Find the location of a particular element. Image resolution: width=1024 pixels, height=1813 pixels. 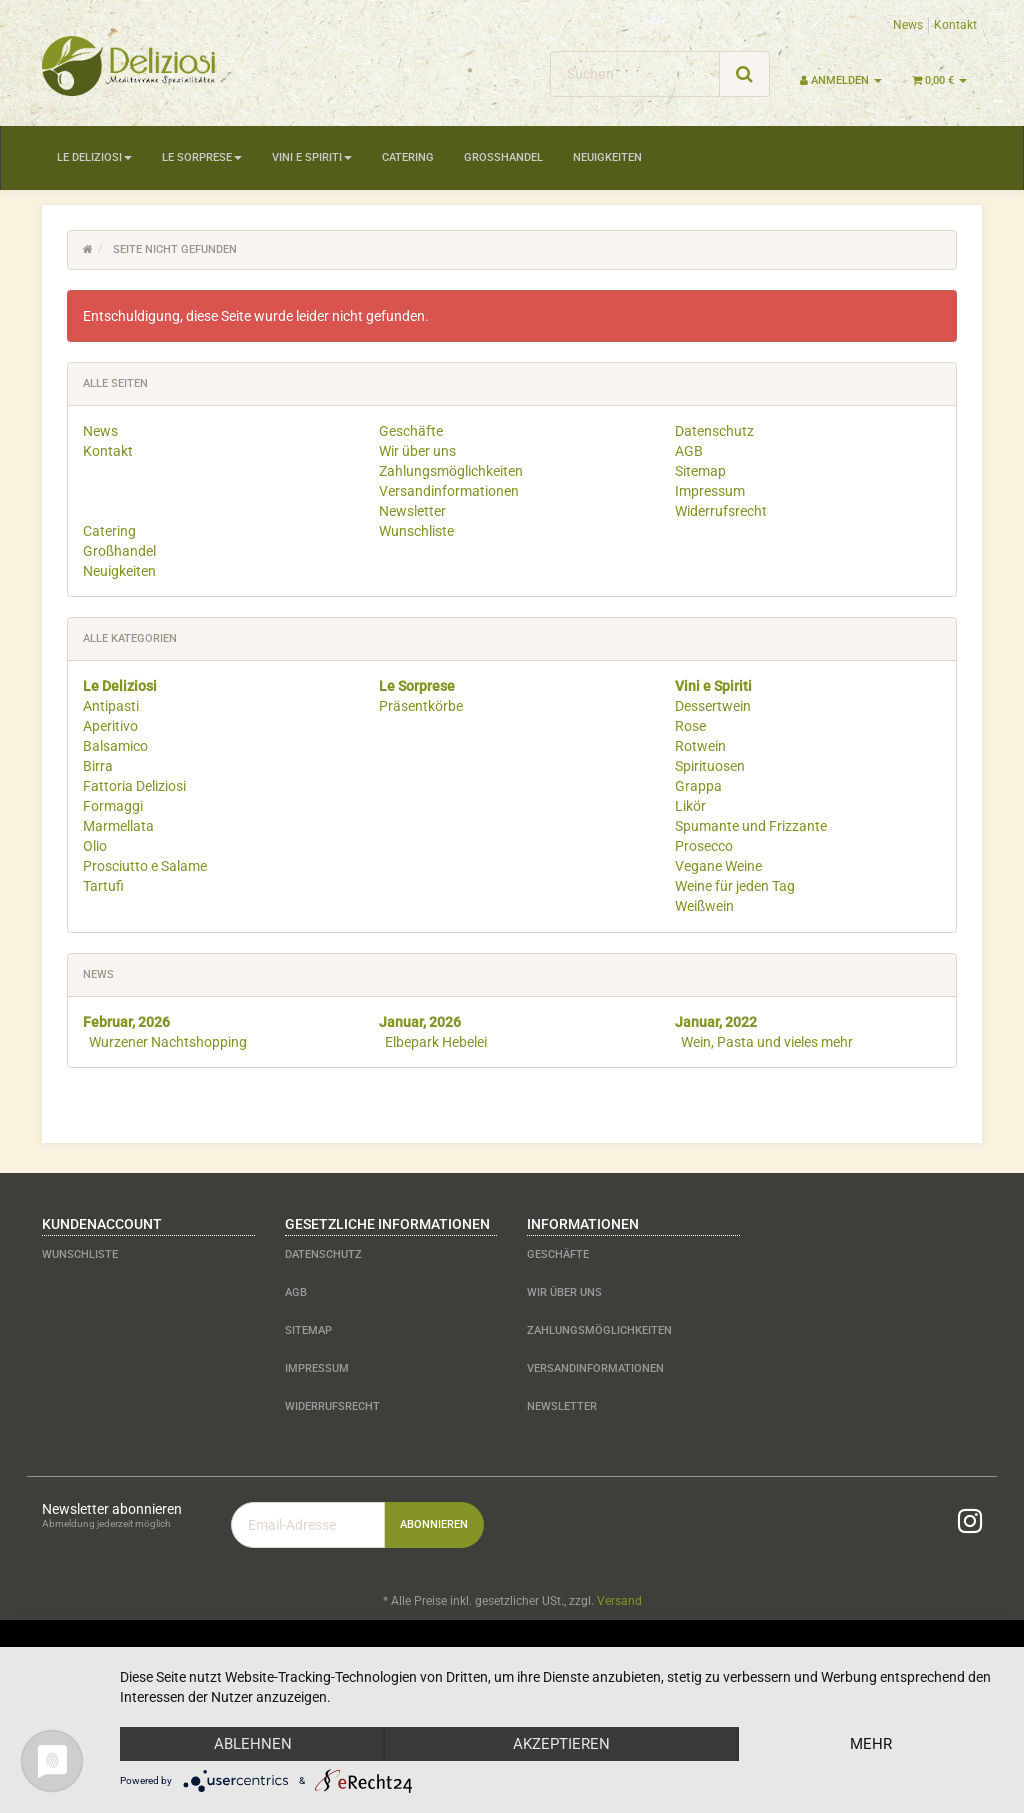

Datenschutz is located at coordinates (714, 431).